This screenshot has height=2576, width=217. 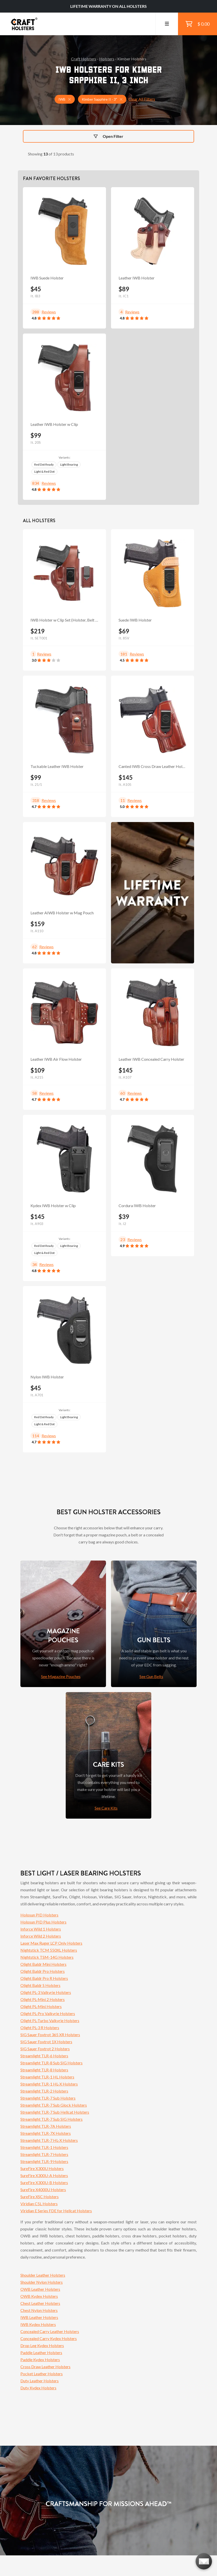 I want to click on SIG Sauer Foxtrot 1X Holsters, so click(x=46, y=2041).